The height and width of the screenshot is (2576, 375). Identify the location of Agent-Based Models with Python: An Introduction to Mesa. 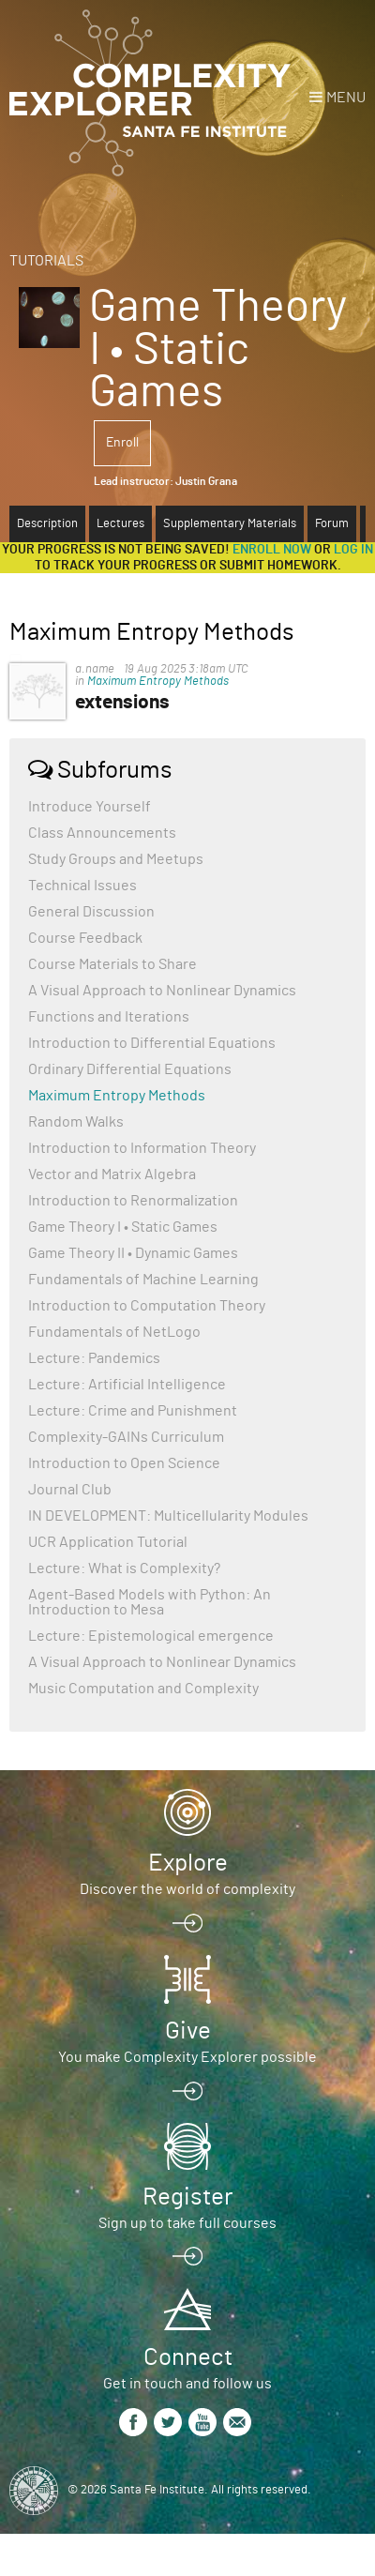
(149, 1602).